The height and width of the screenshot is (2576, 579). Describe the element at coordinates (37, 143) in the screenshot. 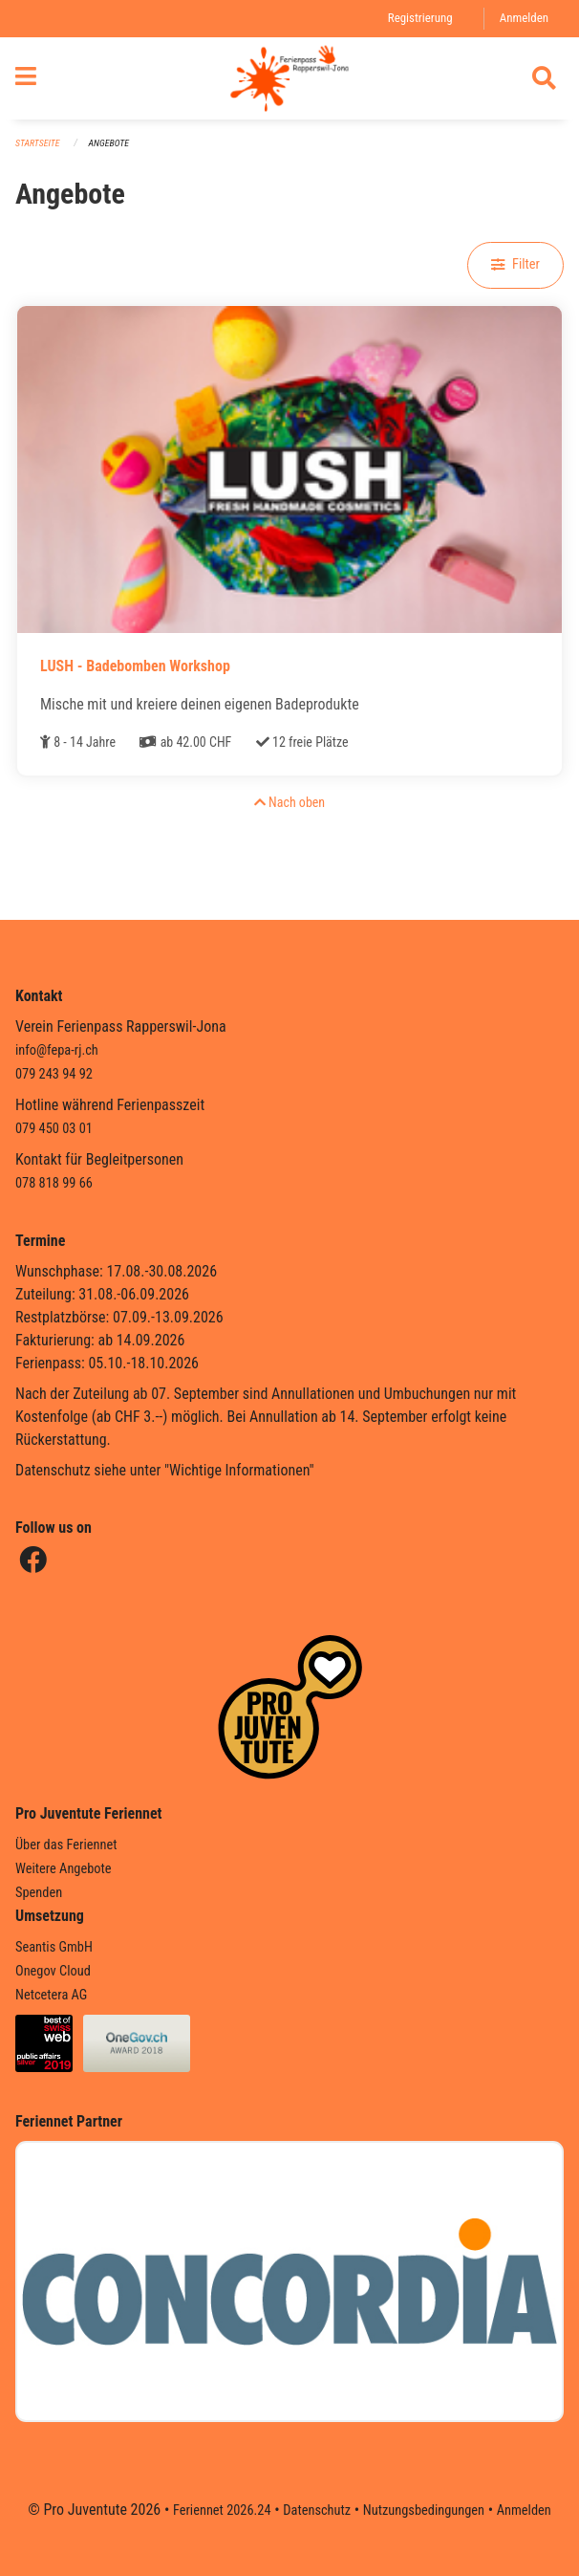

I see `Startseite` at that location.